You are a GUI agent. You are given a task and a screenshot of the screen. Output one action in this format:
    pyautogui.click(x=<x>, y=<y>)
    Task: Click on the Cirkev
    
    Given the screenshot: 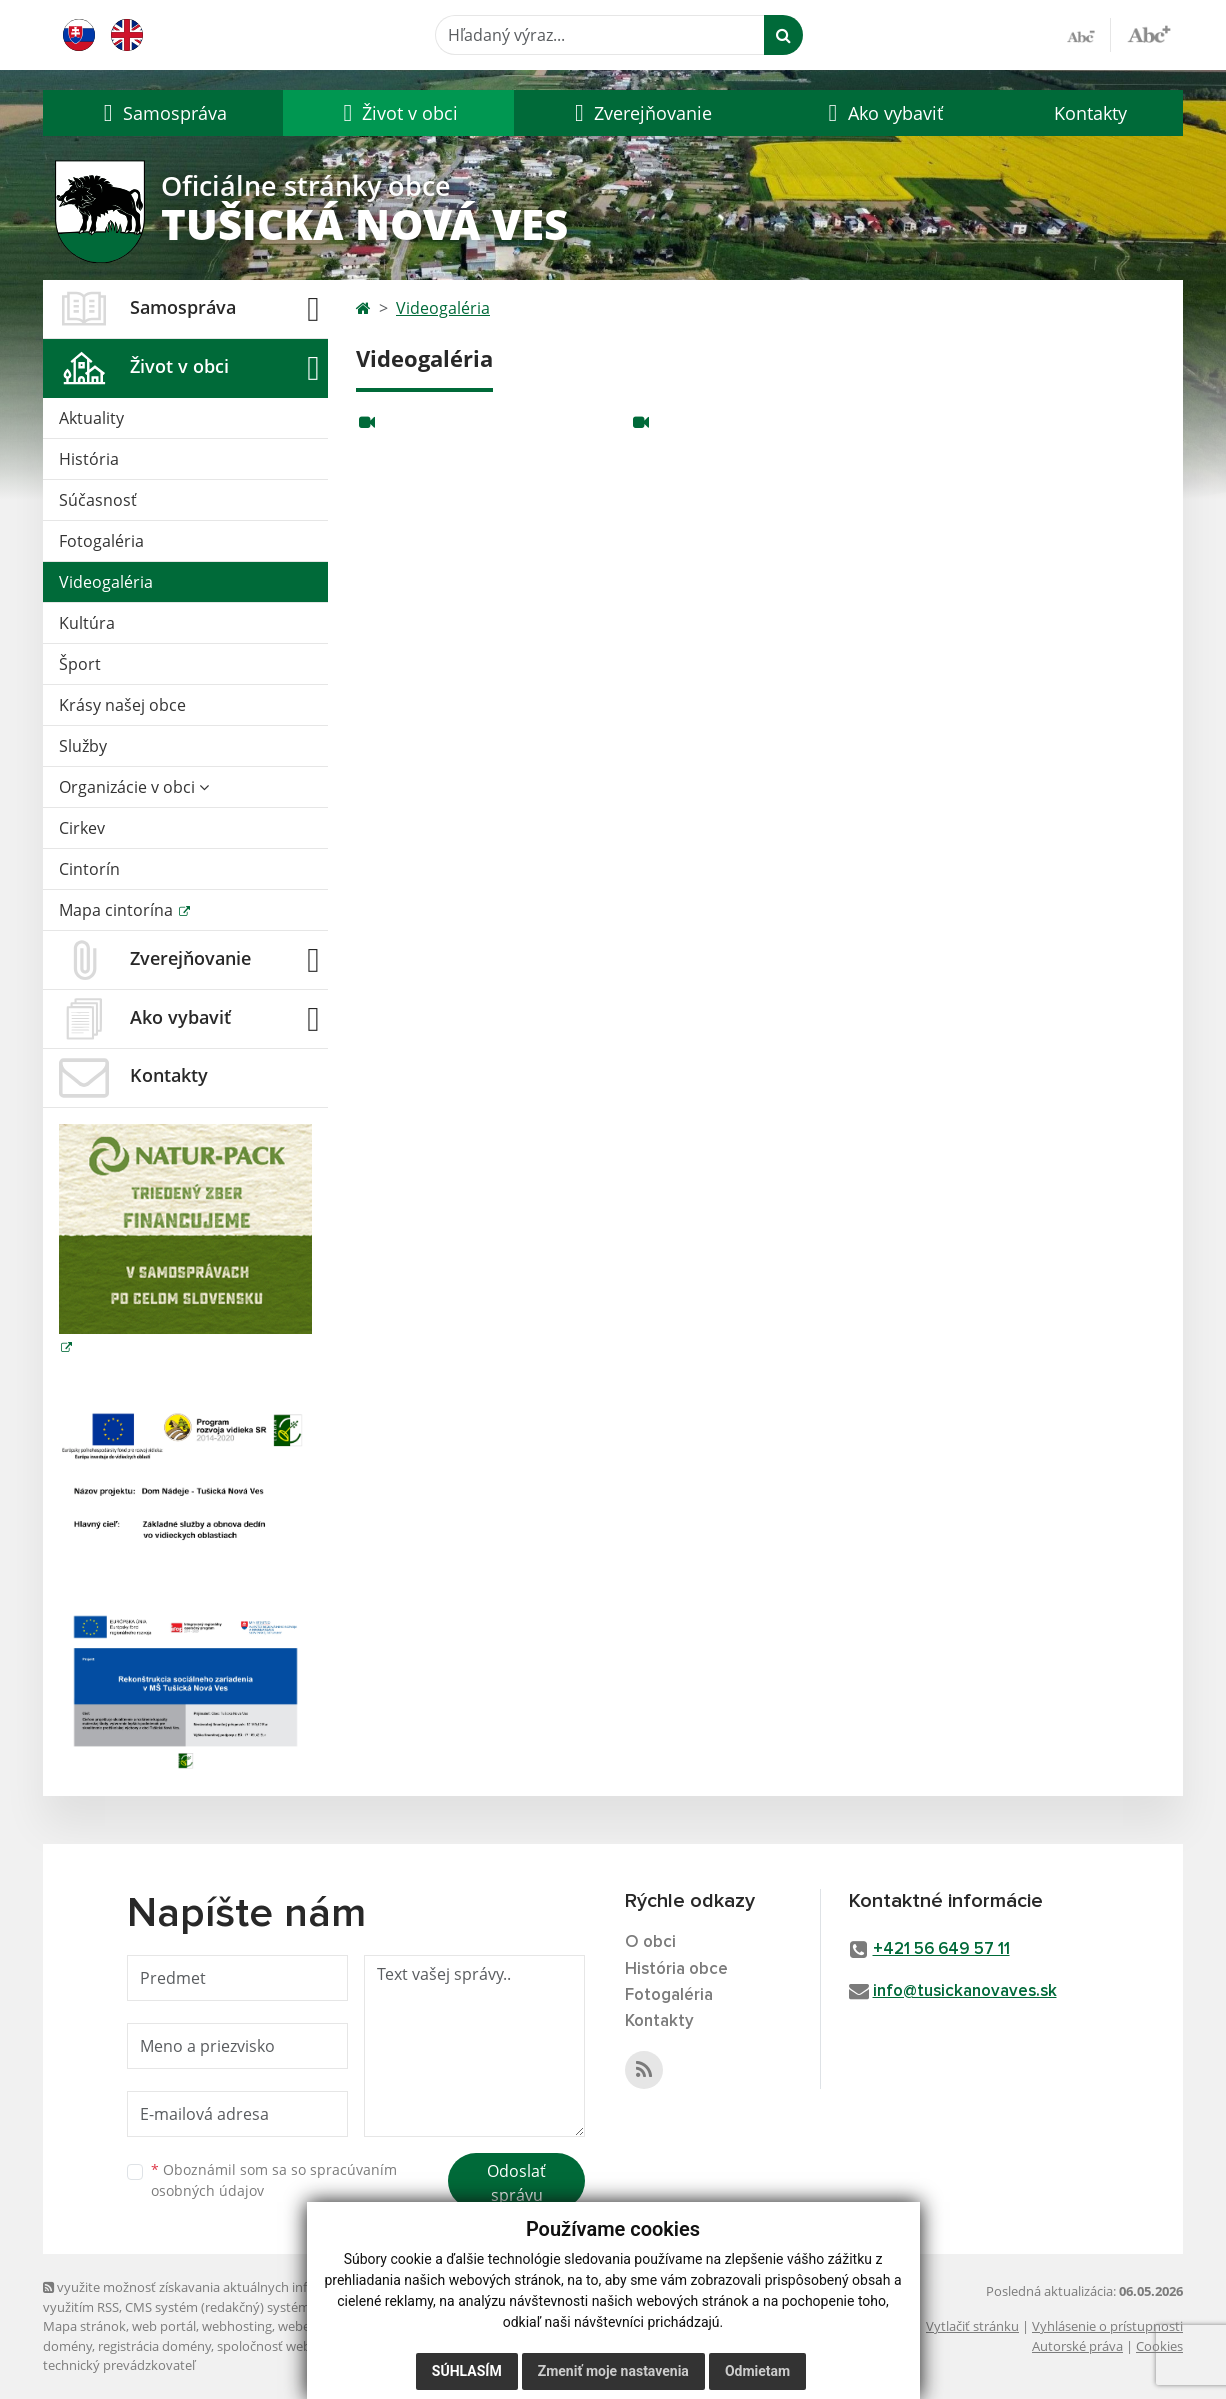 What is the action you would take?
    pyautogui.click(x=82, y=828)
    